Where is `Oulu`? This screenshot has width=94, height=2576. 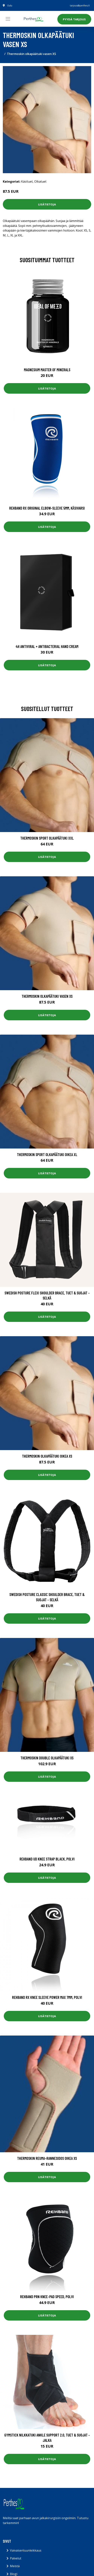
Oulu is located at coordinates (9, 5).